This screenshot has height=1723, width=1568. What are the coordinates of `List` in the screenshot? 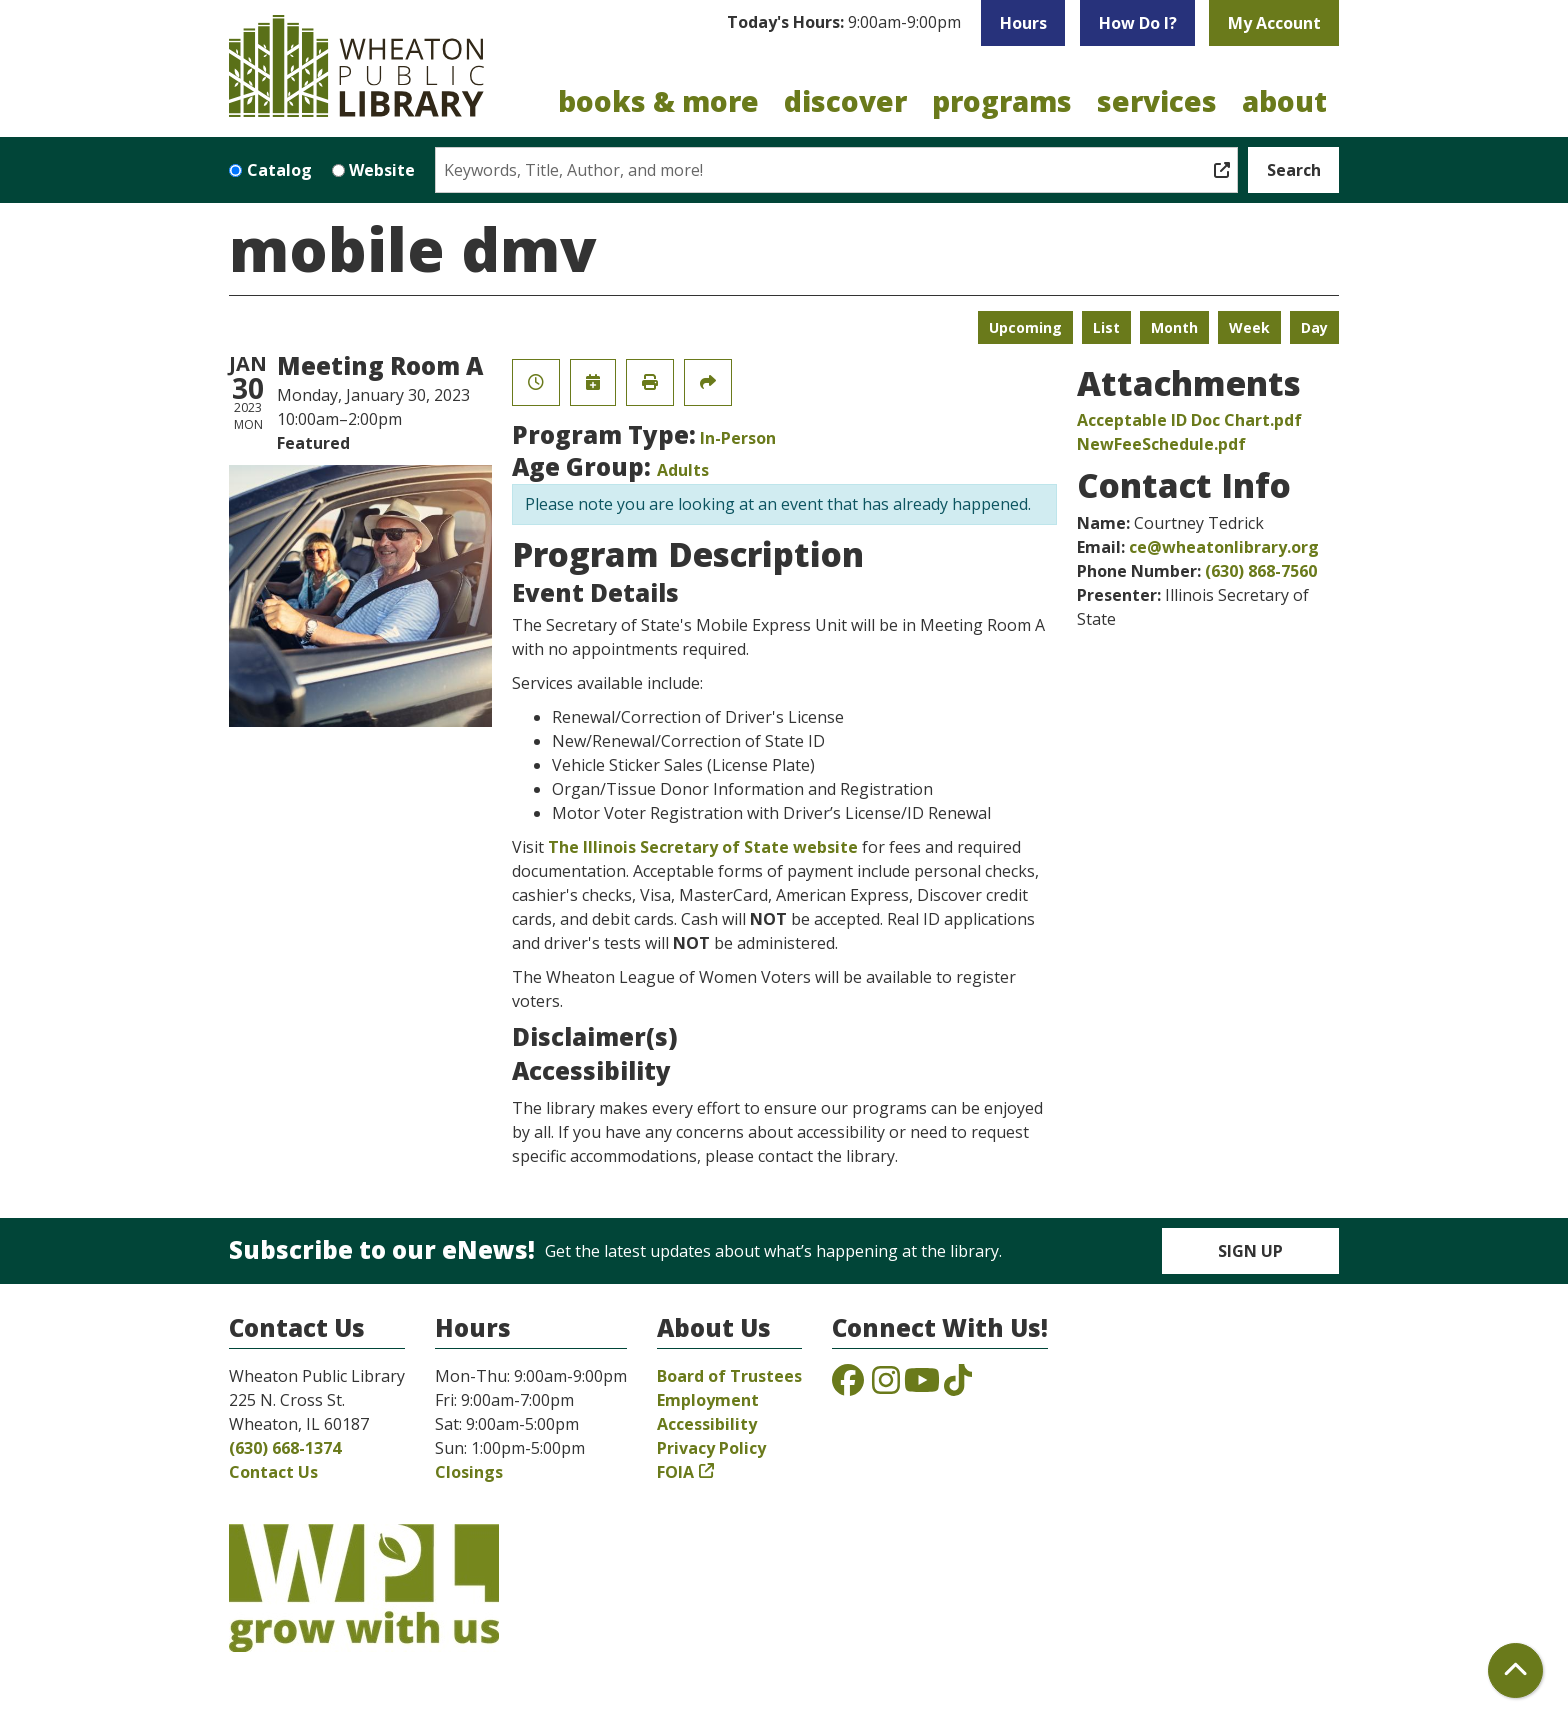 It's located at (1106, 327).